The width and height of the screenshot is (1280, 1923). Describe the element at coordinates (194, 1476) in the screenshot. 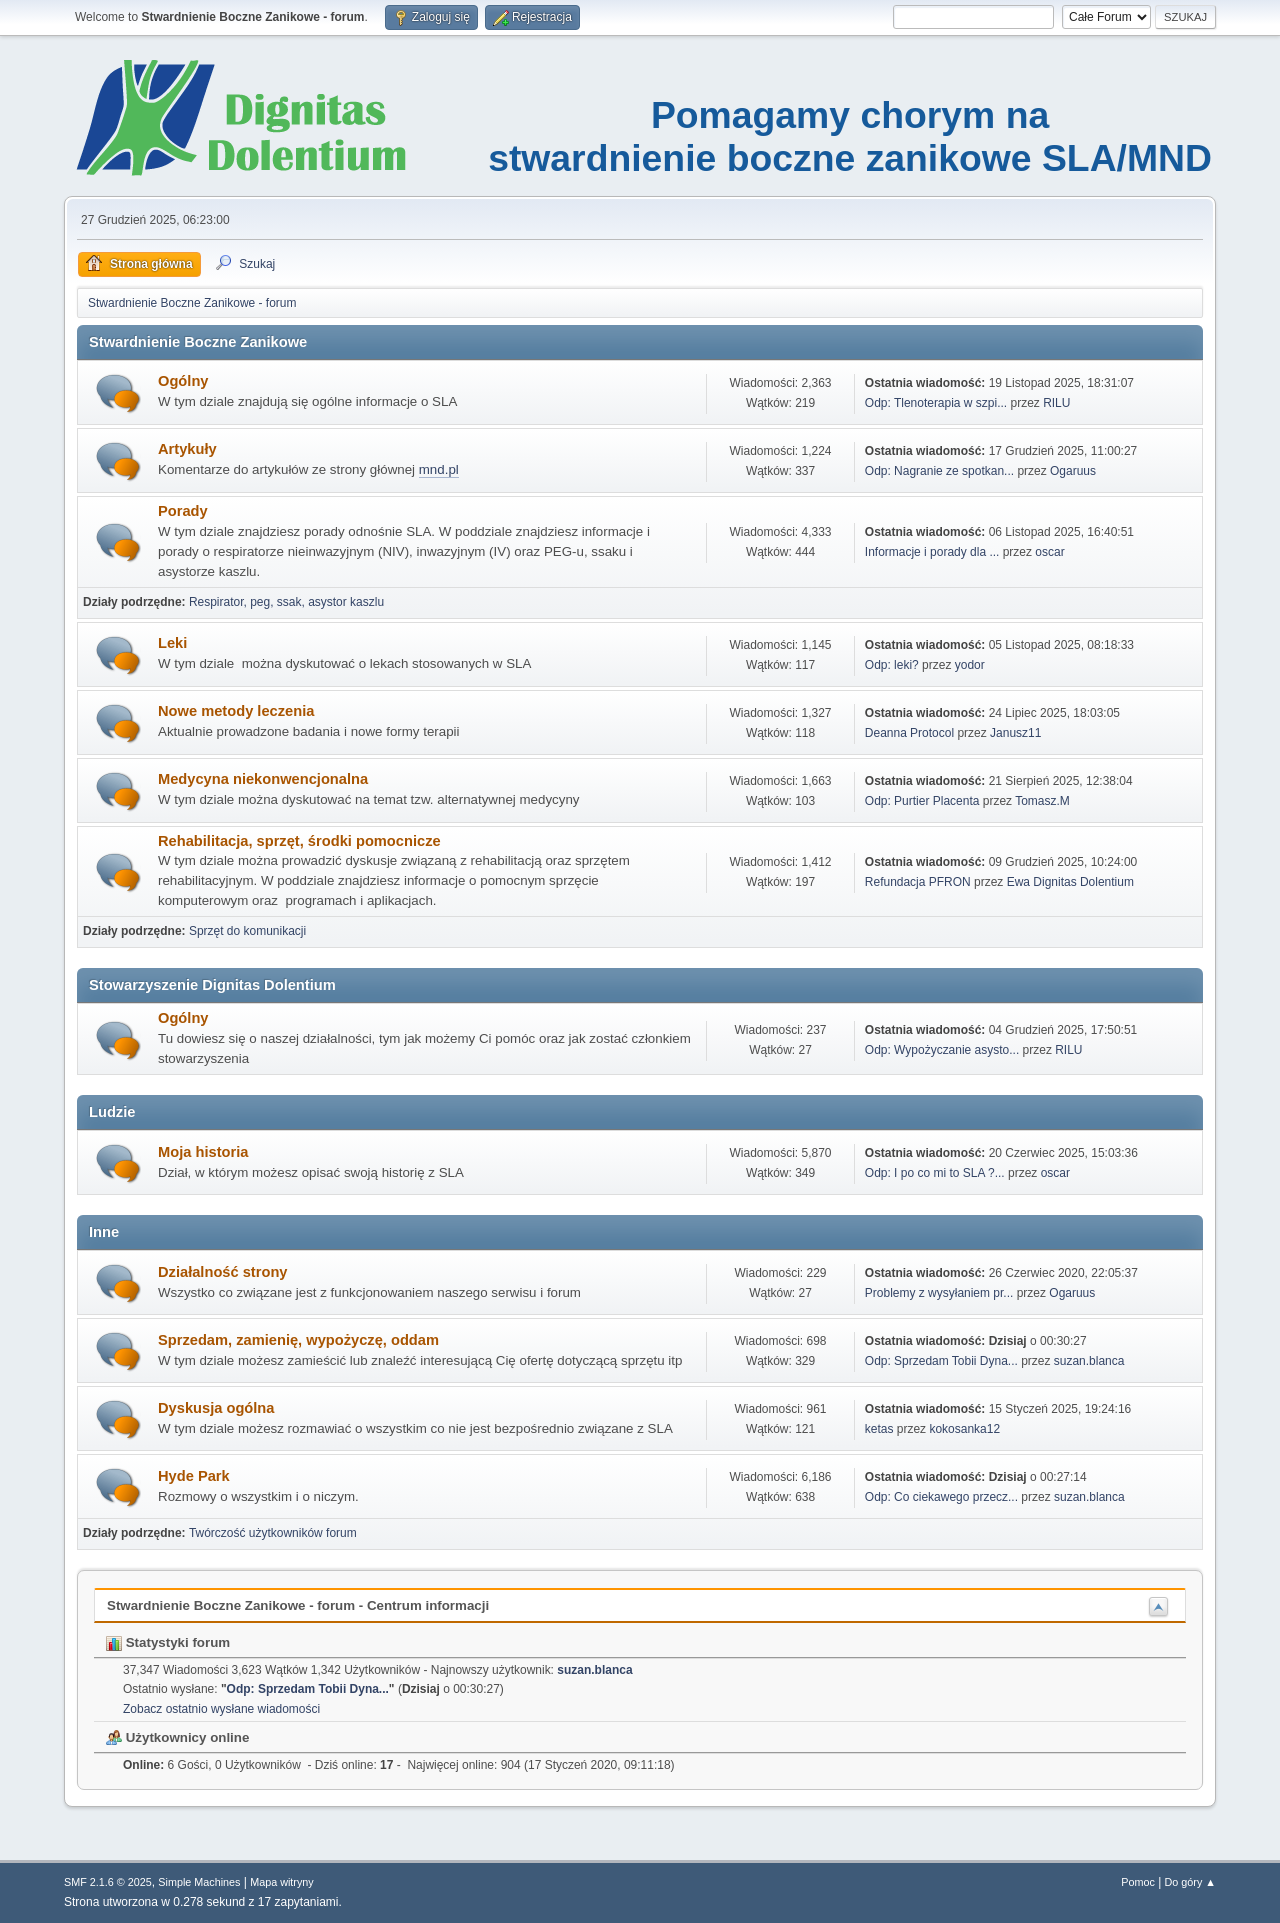

I see `Hyde Park` at that location.